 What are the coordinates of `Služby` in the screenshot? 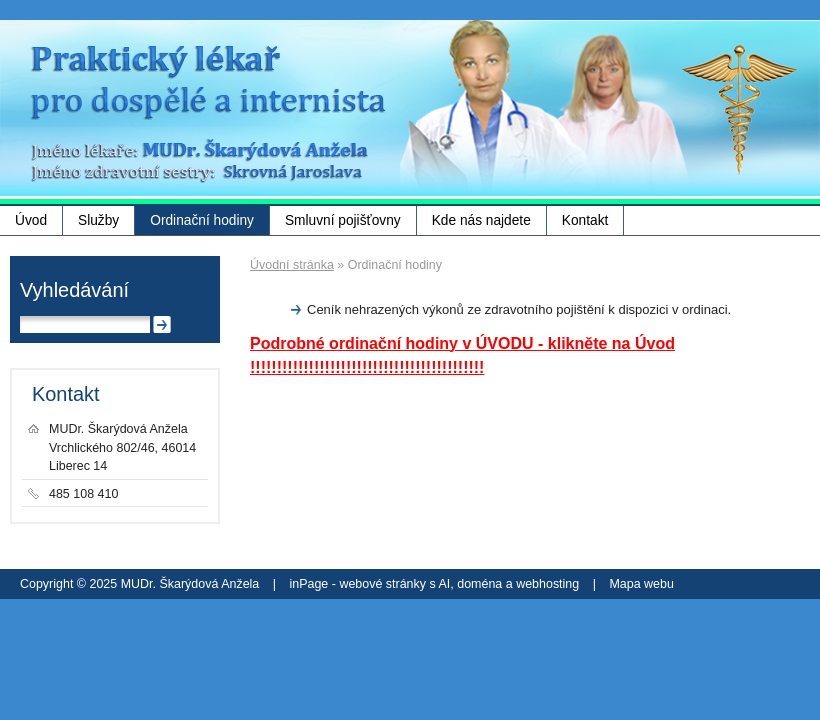 It's located at (98, 220).